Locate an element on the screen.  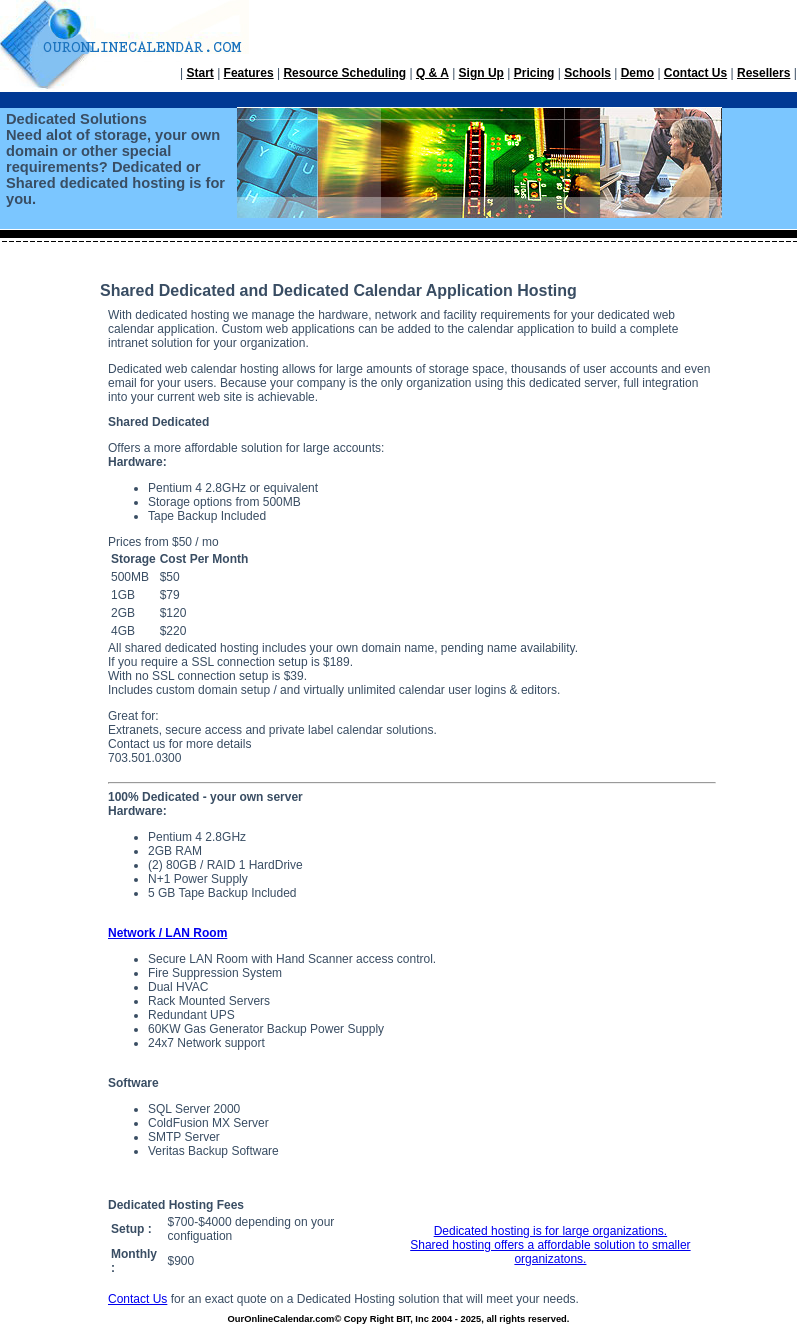
Network / LAN Room is located at coordinates (167, 933).